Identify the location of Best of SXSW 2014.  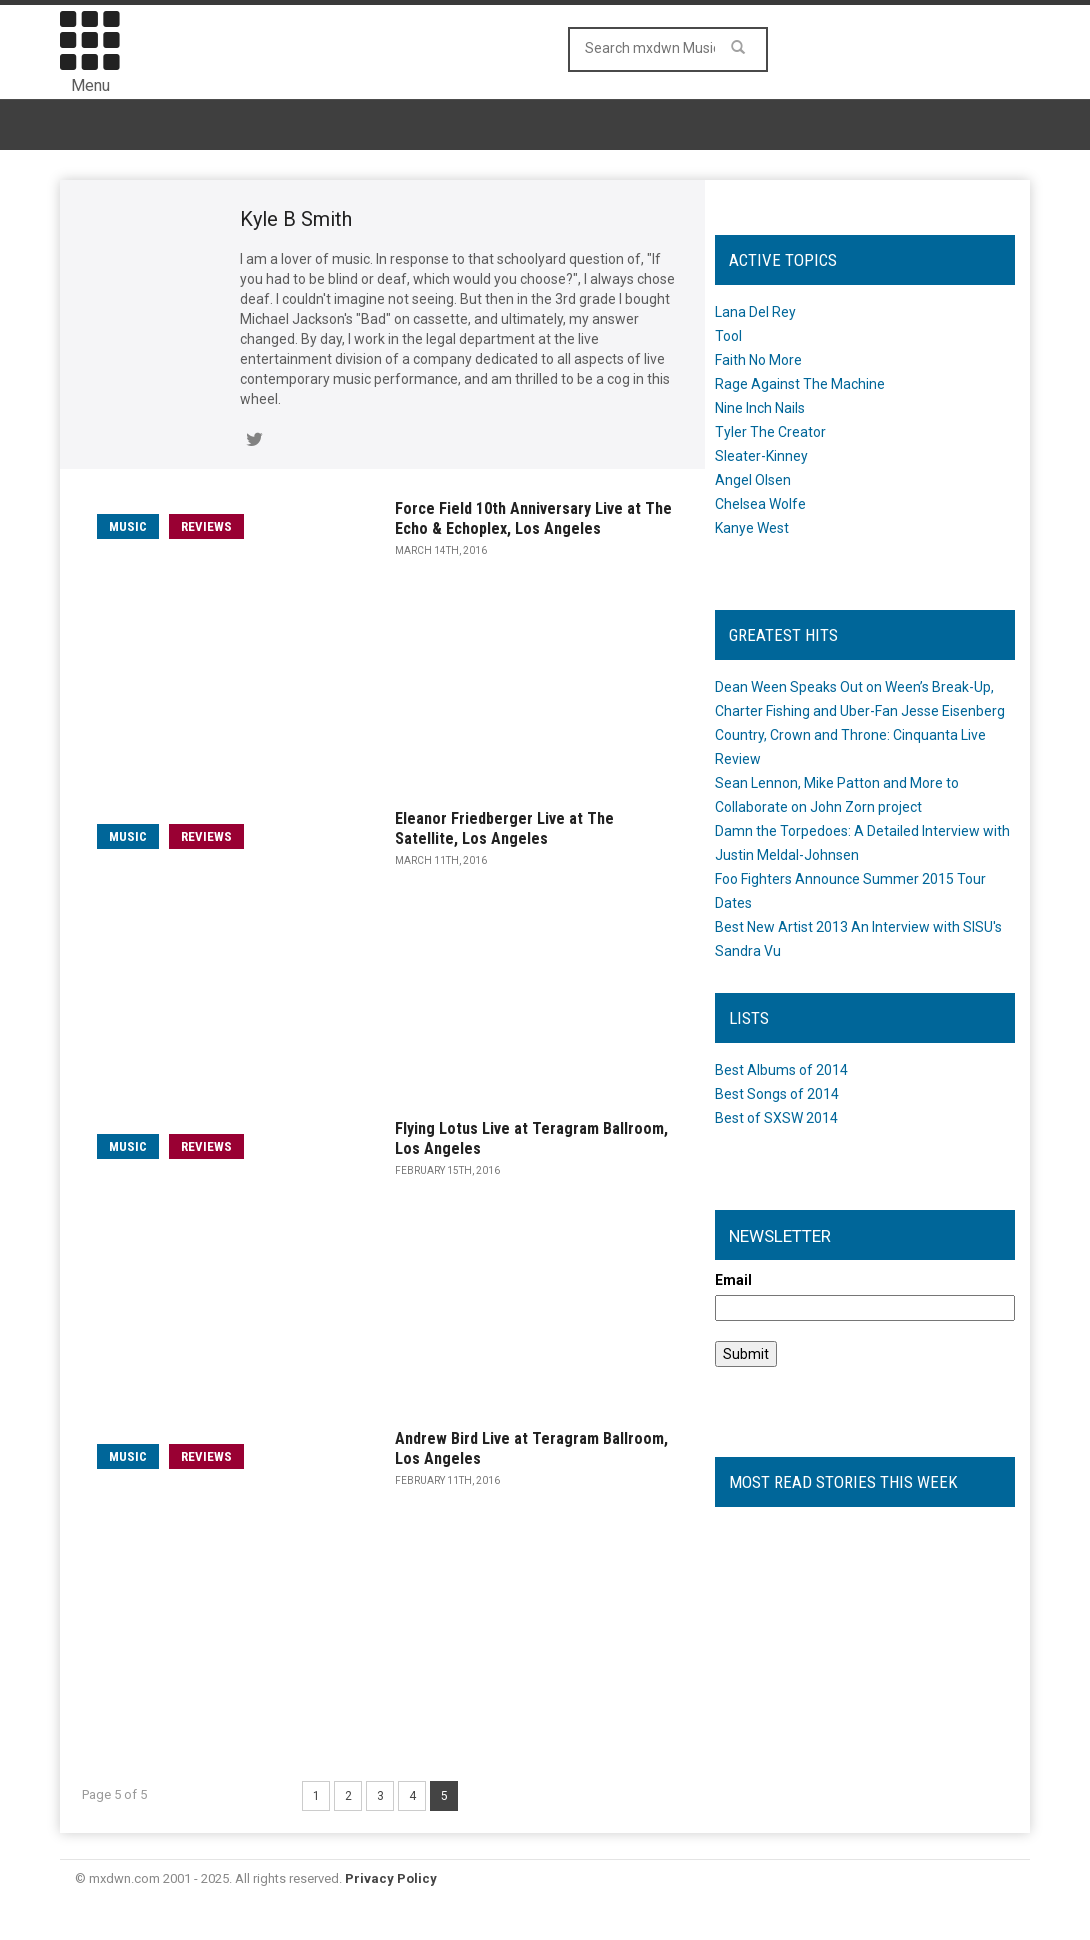
(776, 1118).